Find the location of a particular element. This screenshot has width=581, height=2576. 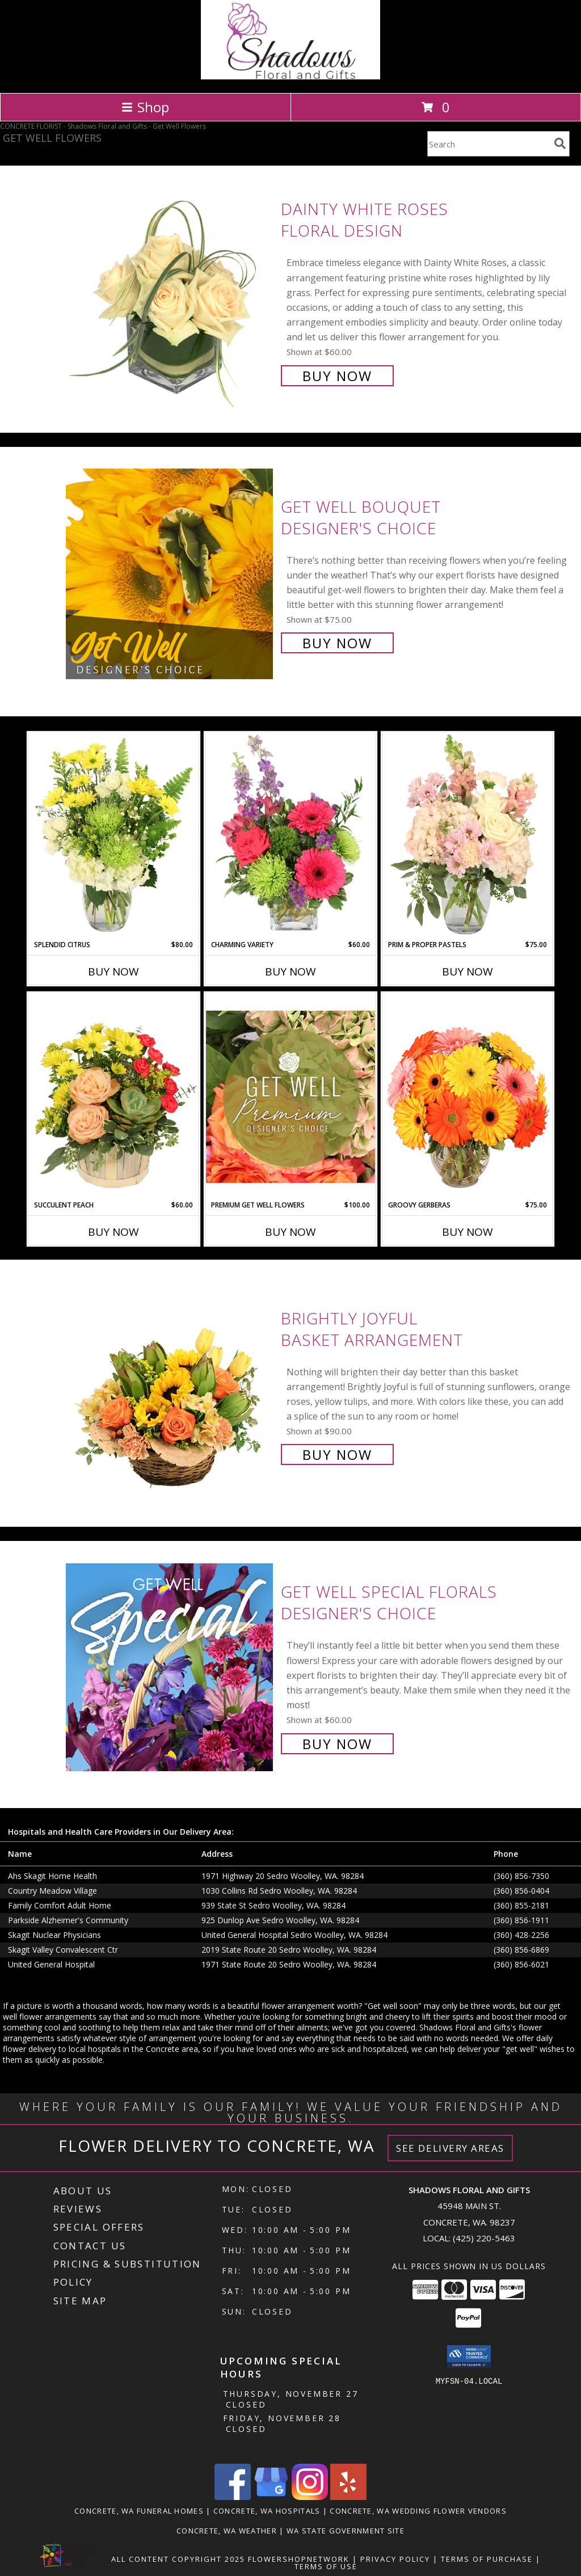

(425) 220-5463 [Call local number: +1-425-220-5463] is located at coordinates (484, 2238).